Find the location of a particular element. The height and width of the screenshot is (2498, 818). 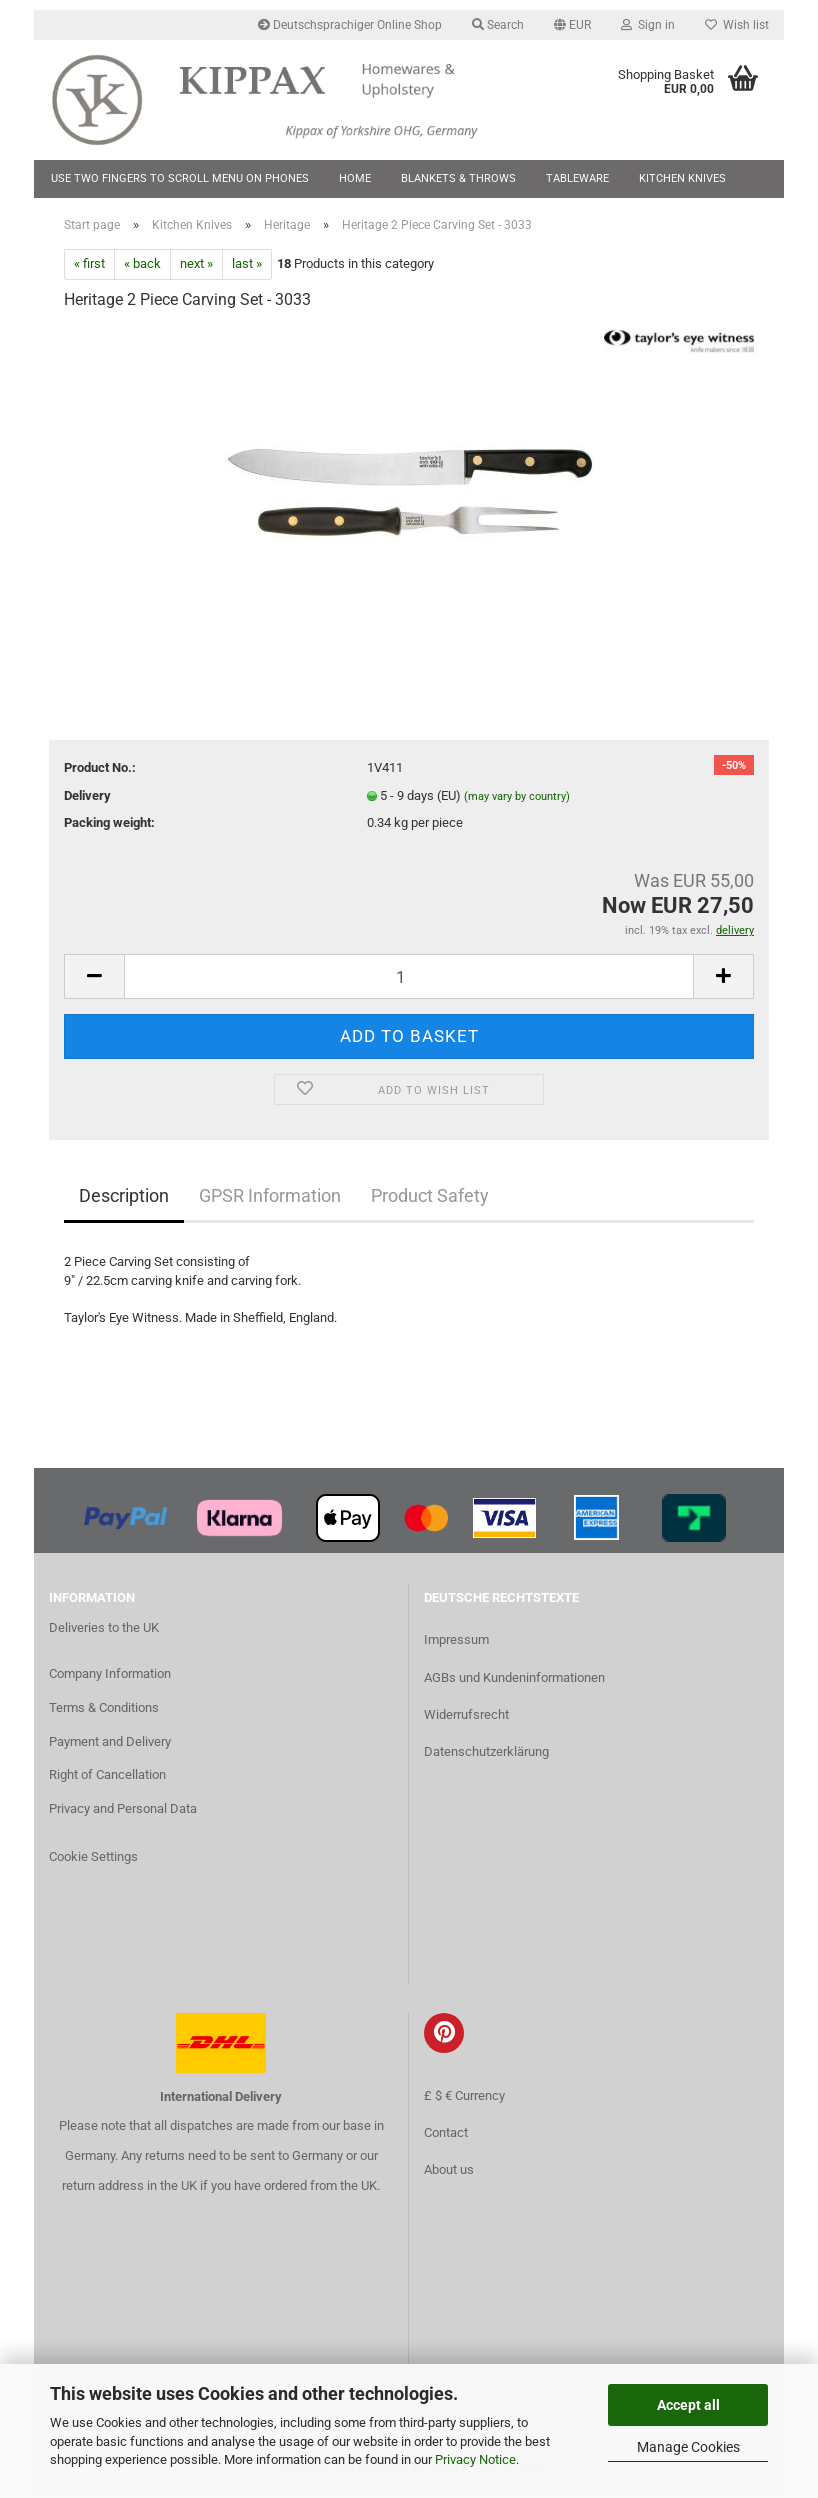

Sign in is located at coordinates (648, 25).